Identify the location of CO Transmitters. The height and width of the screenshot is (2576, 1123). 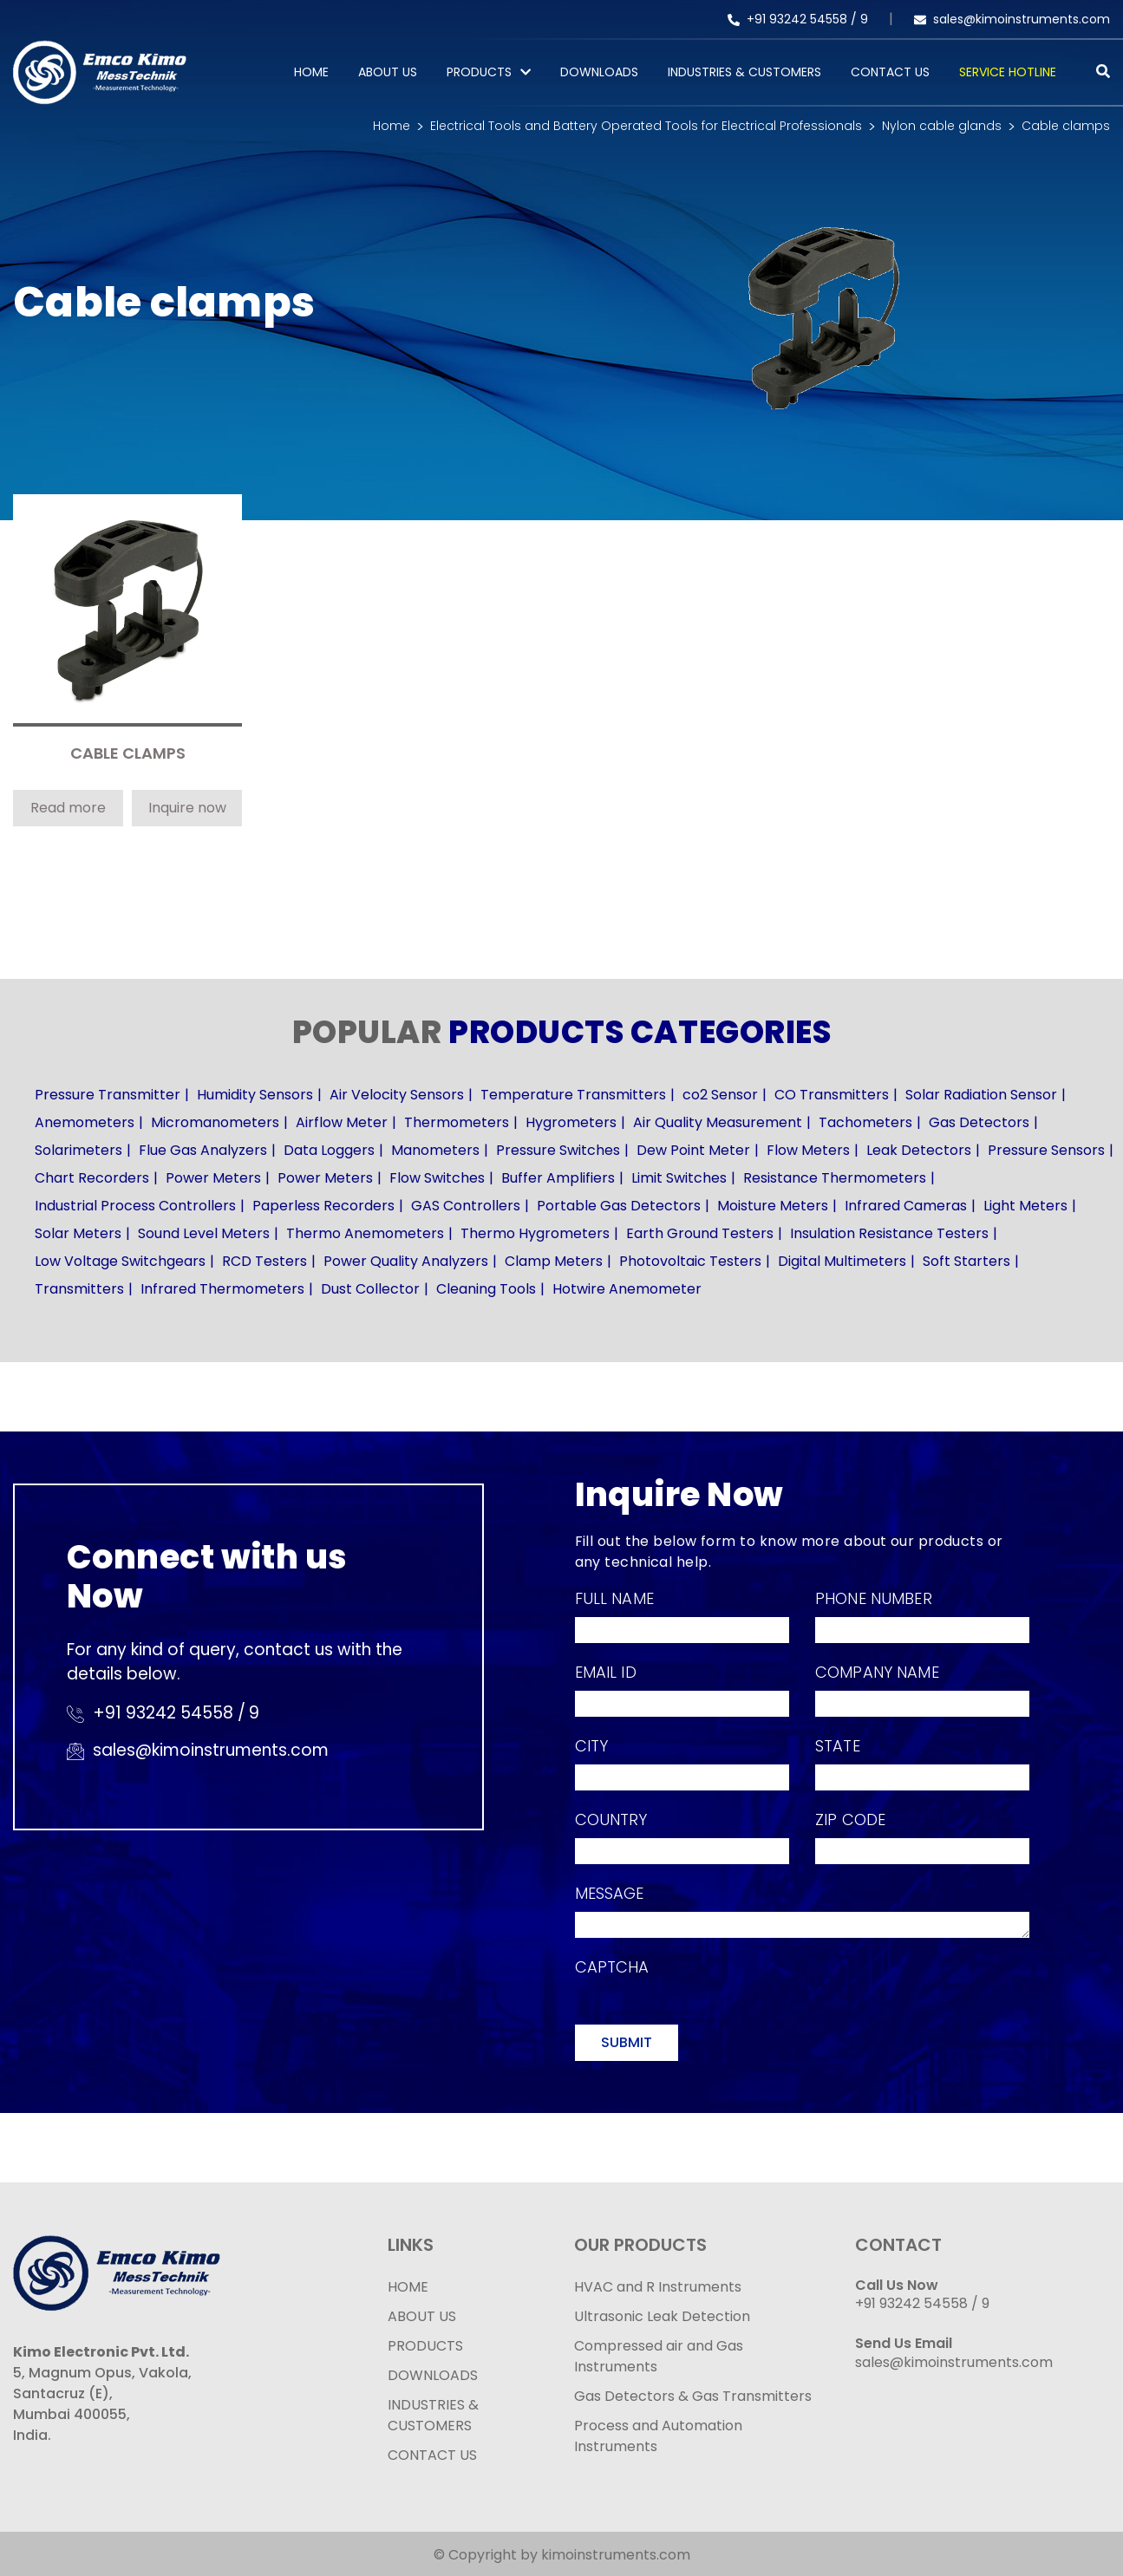
(831, 1095).